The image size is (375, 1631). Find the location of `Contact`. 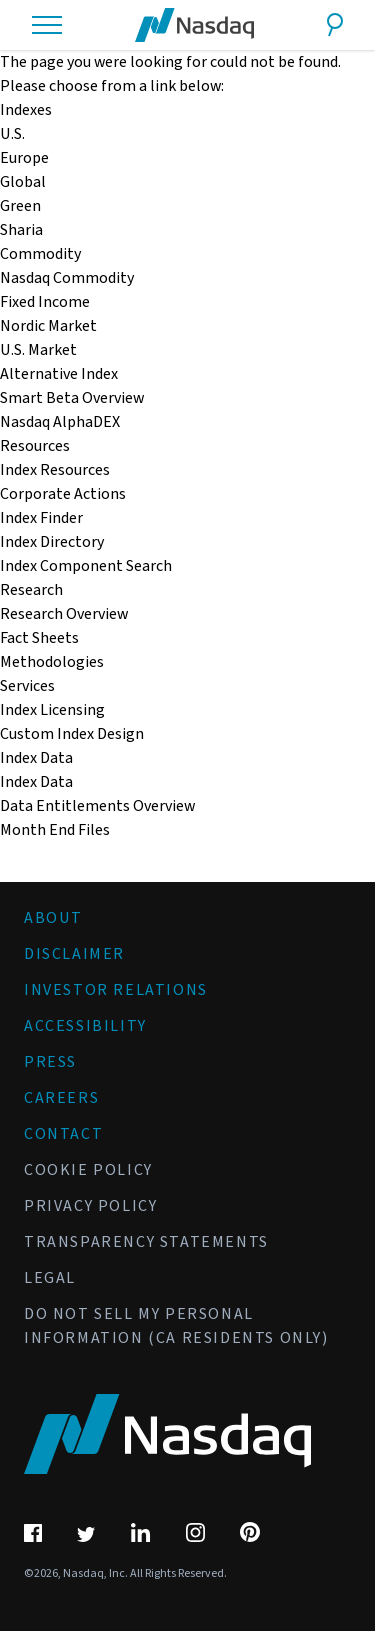

Contact is located at coordinates (63, 1134).